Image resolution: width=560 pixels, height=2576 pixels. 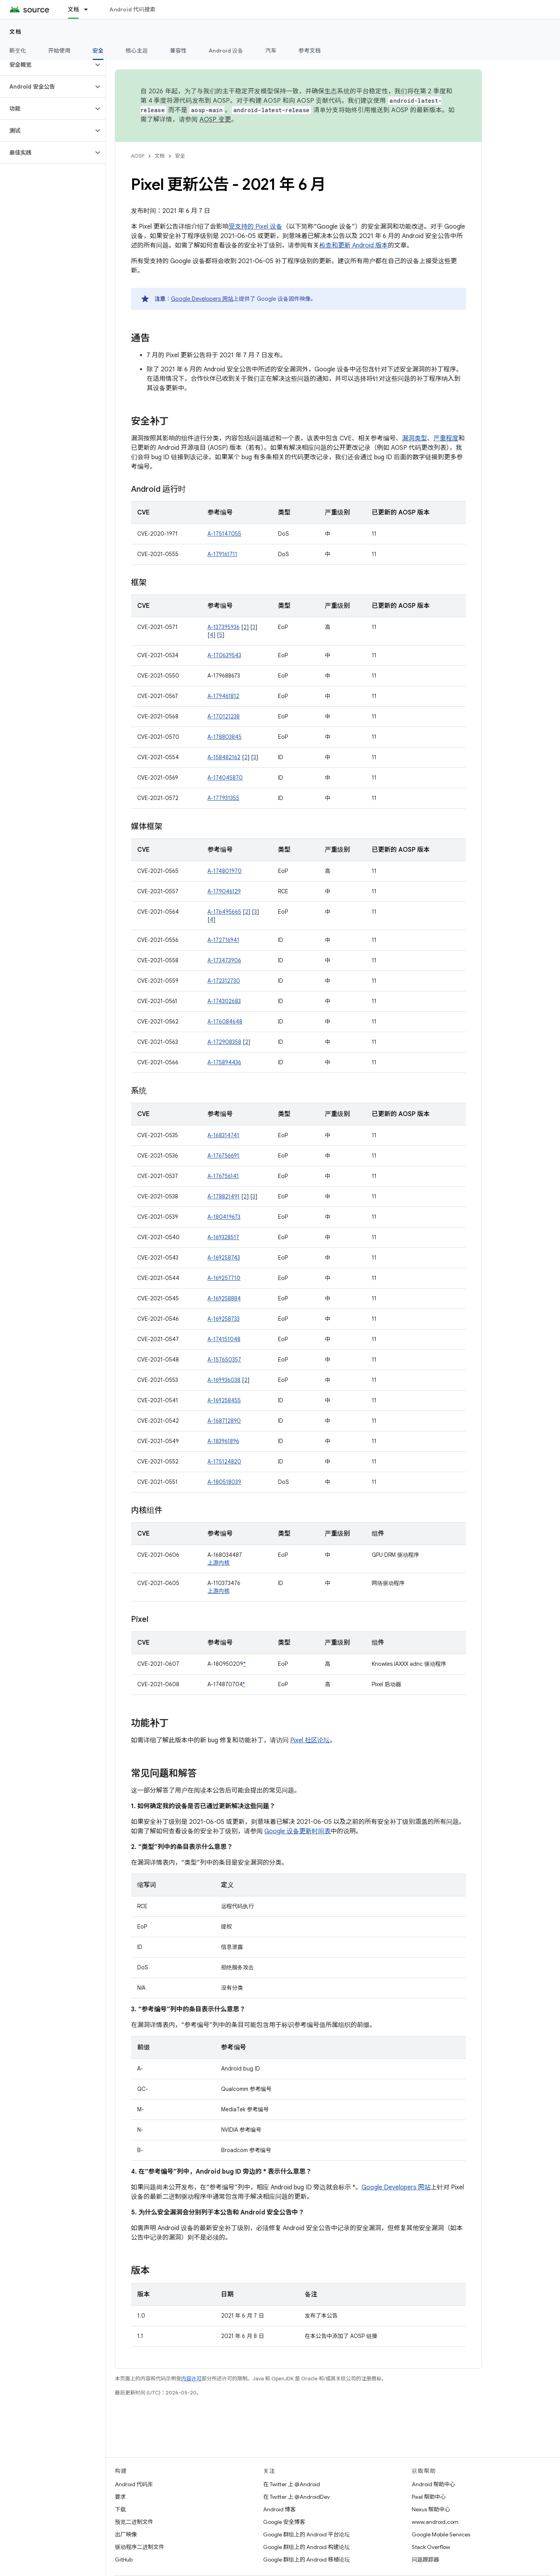 What do you see at coordinates (224, 960) in the screenshot?
I see `A-173473906` at bounding box center [224, 960].